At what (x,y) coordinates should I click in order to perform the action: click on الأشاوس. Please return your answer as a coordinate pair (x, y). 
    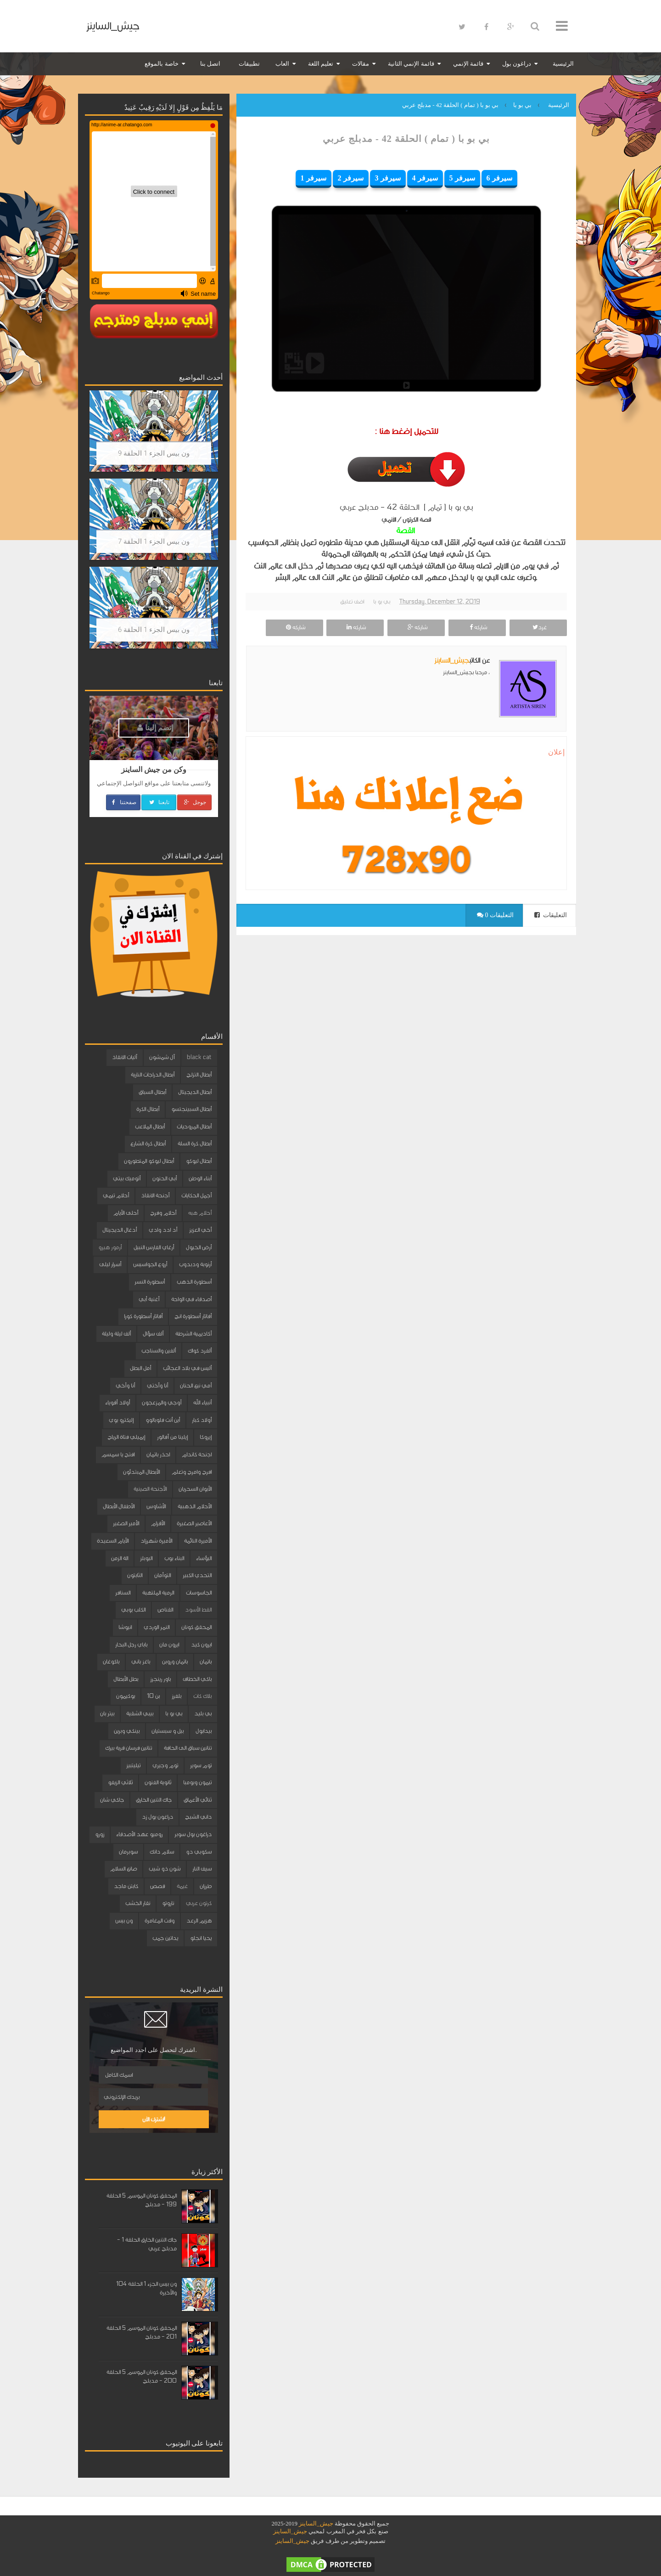
    Looking at the image, I should click on (156, 1506).